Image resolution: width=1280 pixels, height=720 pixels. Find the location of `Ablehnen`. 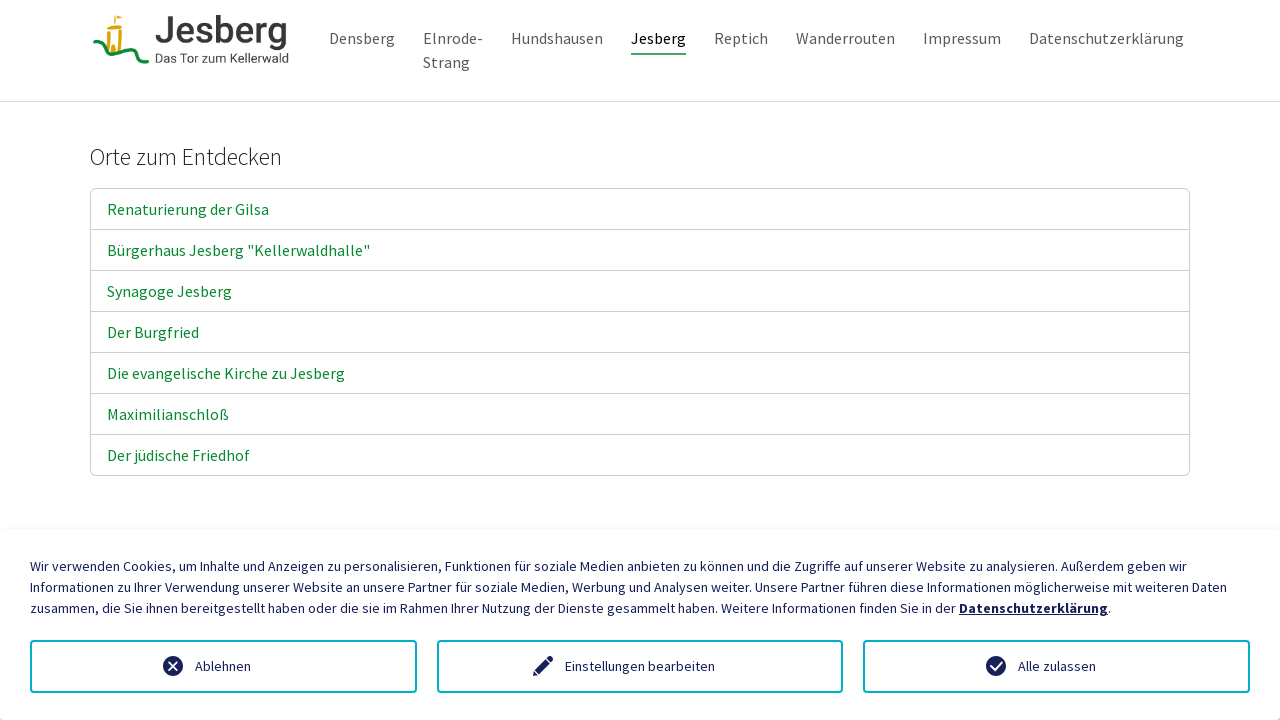

Ablehnen is located at coordinates (223, 666).